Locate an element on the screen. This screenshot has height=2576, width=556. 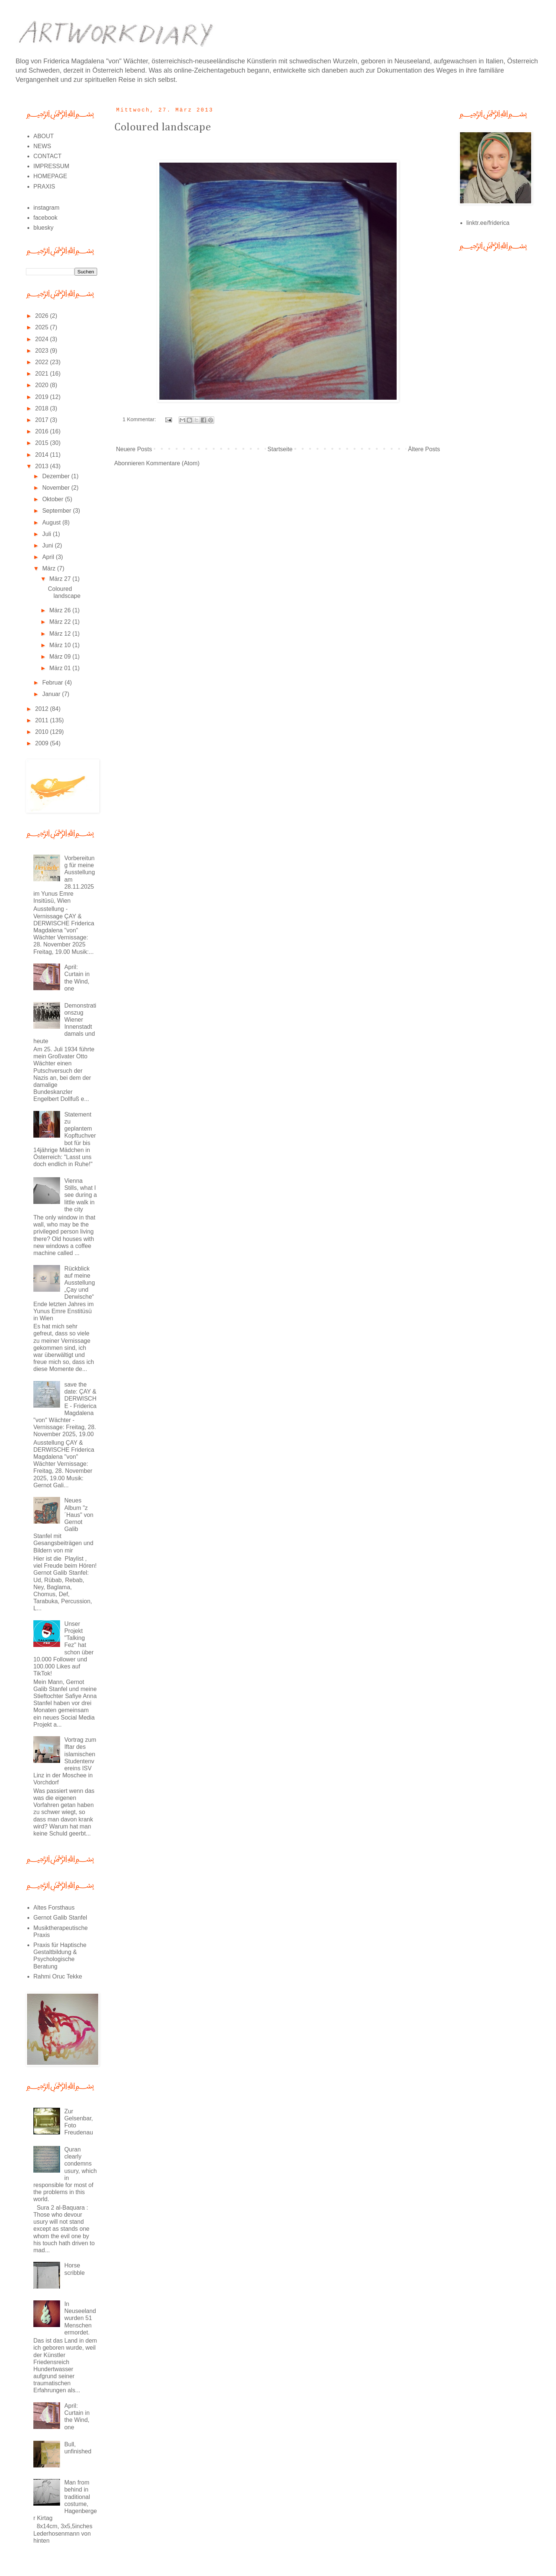
März 27 is located at coordinates (60, 579).